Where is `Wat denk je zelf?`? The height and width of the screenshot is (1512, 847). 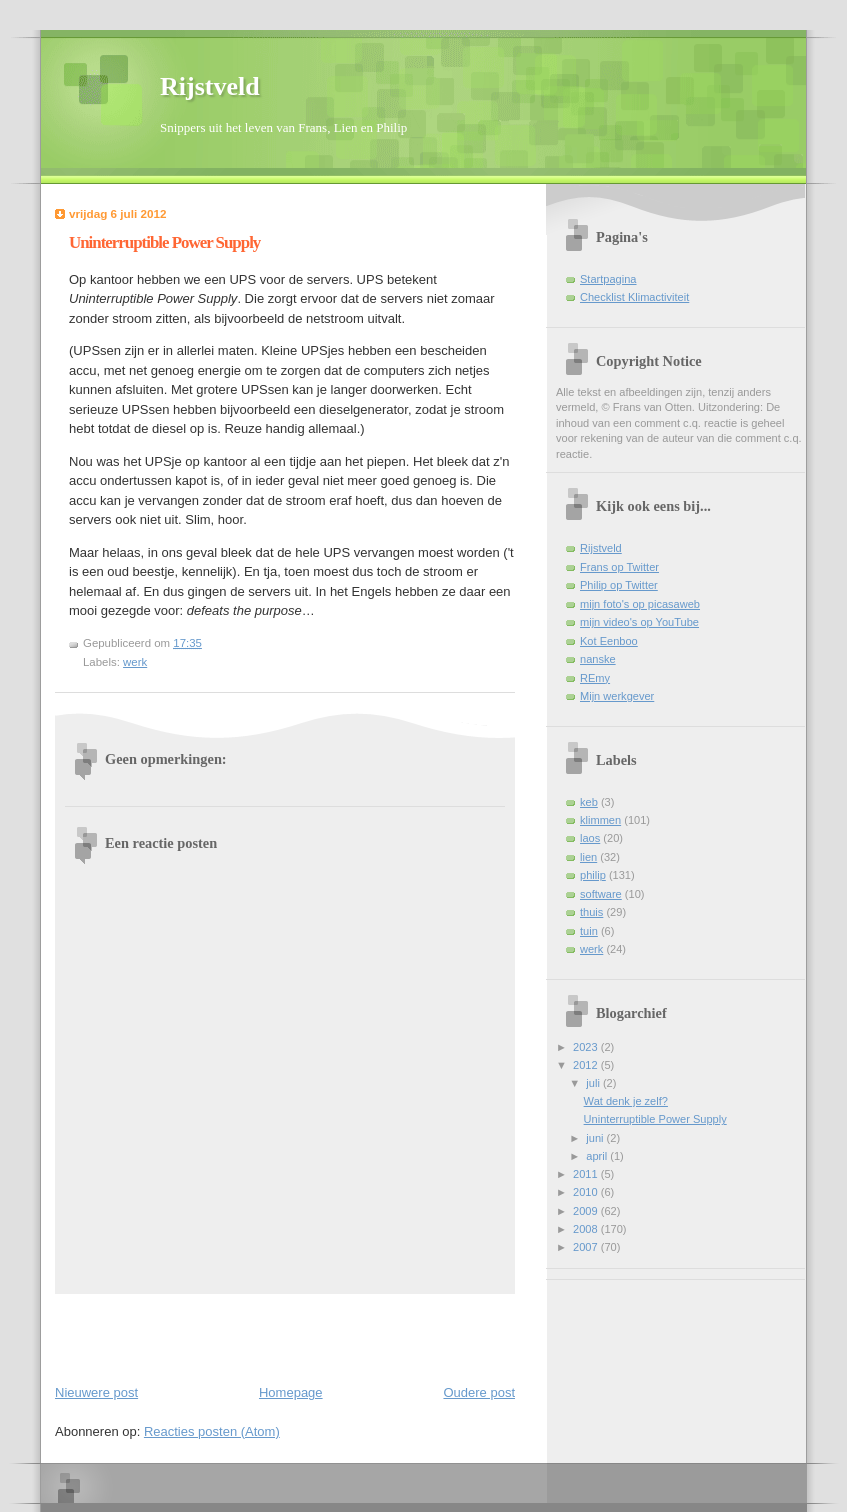
Wat denk je zelf? is located at coordinates (626, 1101).